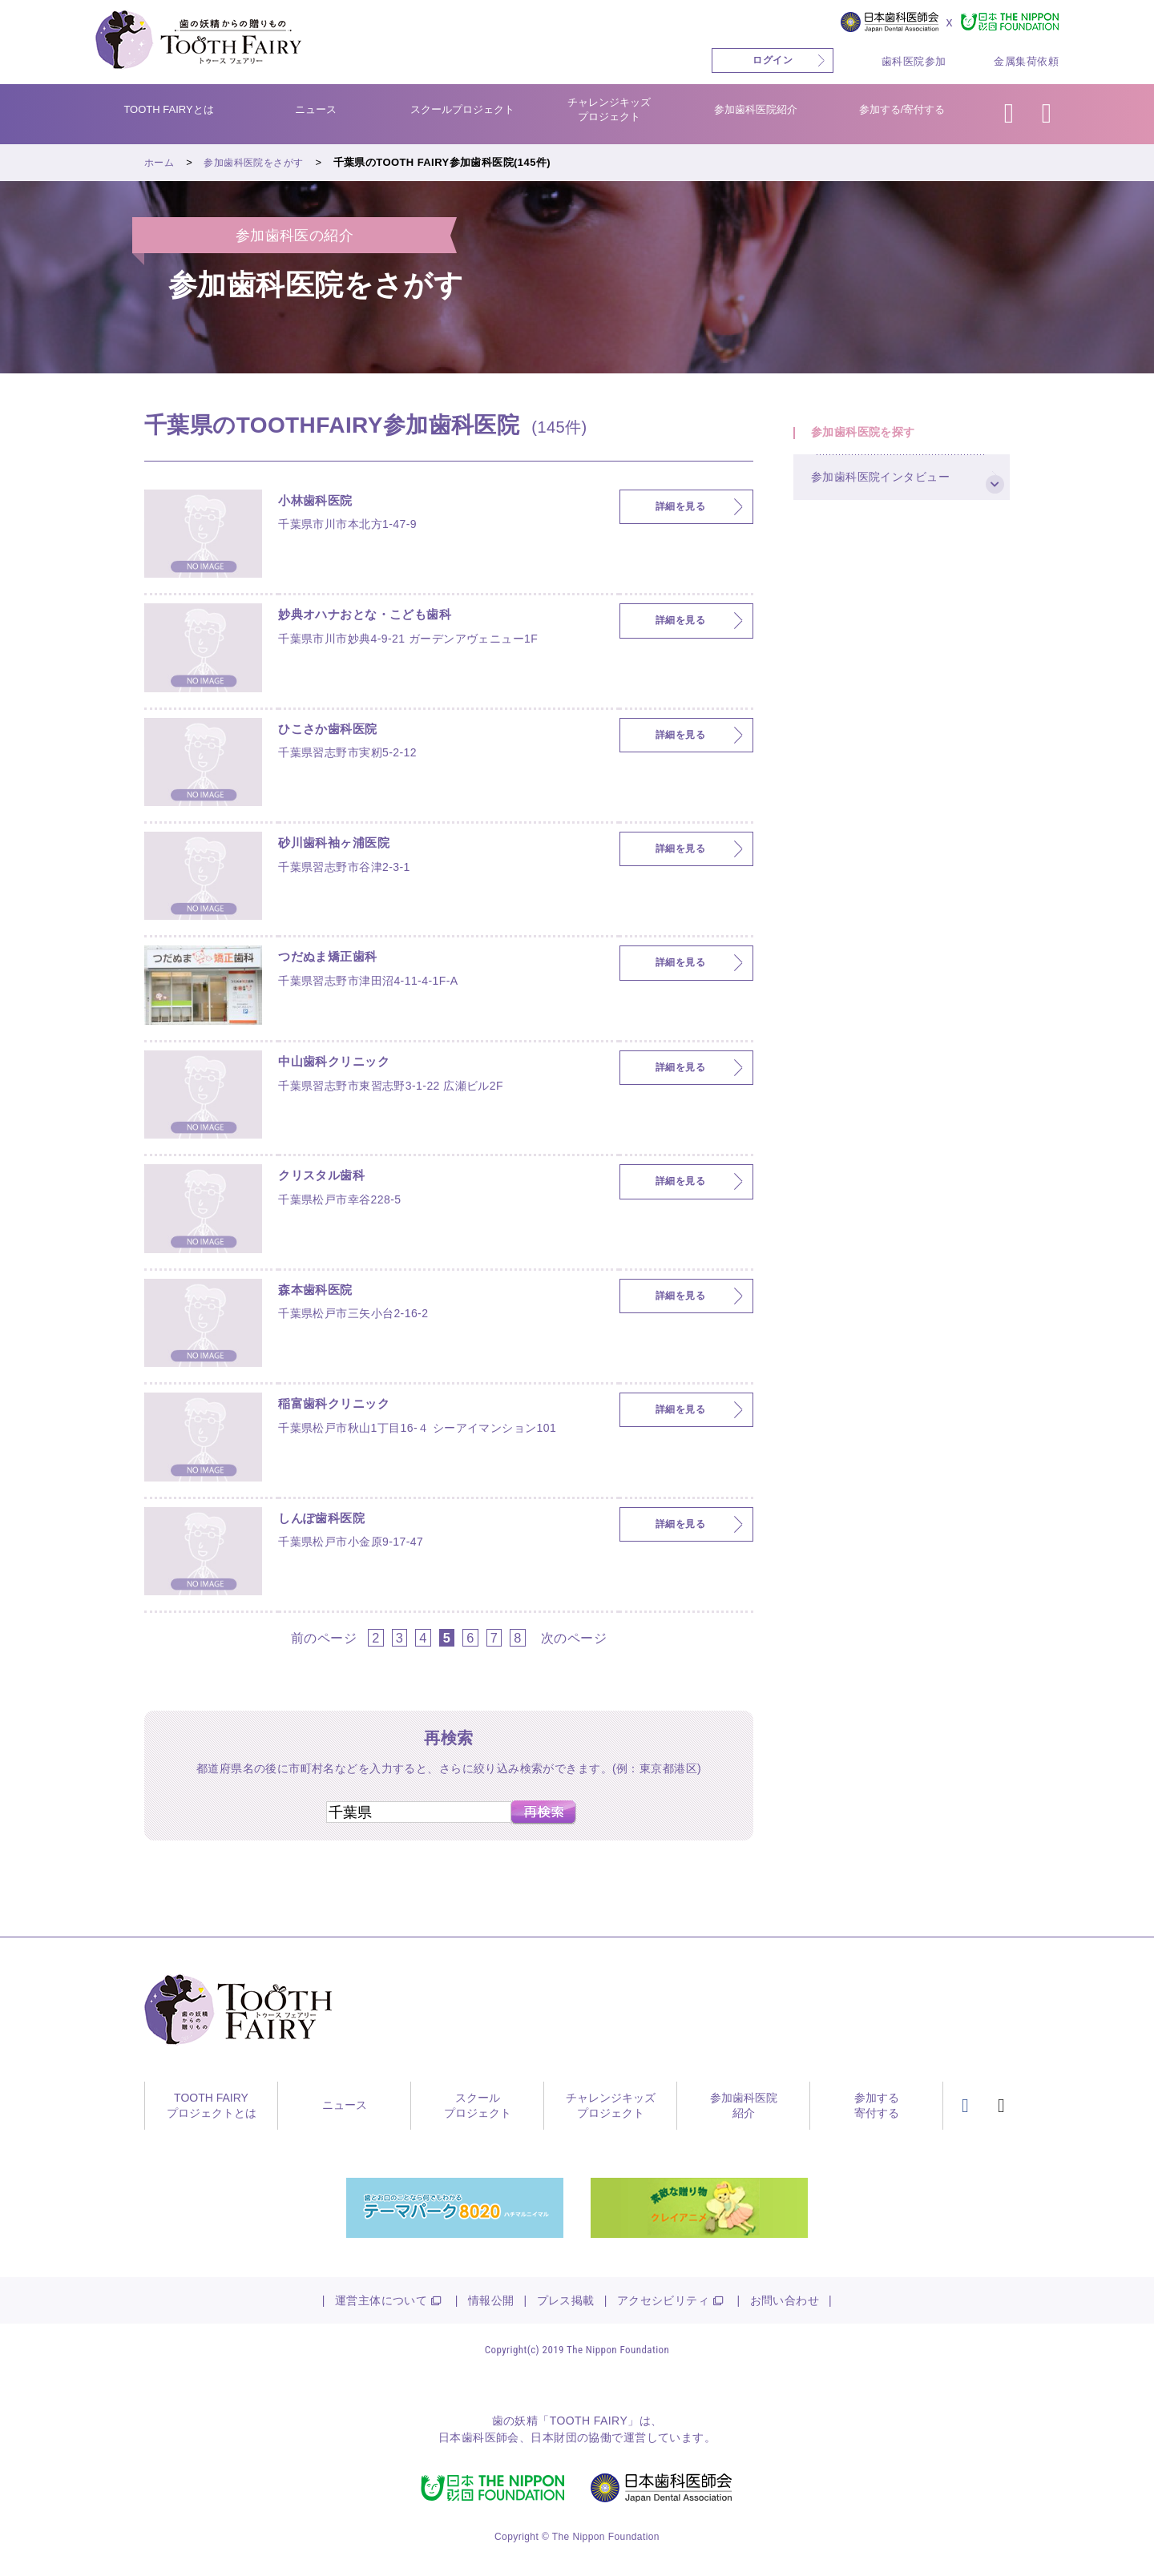  What do you see at coordinates (322, 1293) in the screenshot?
I see `森本歯科医院` at bounding box center [322, 1293].